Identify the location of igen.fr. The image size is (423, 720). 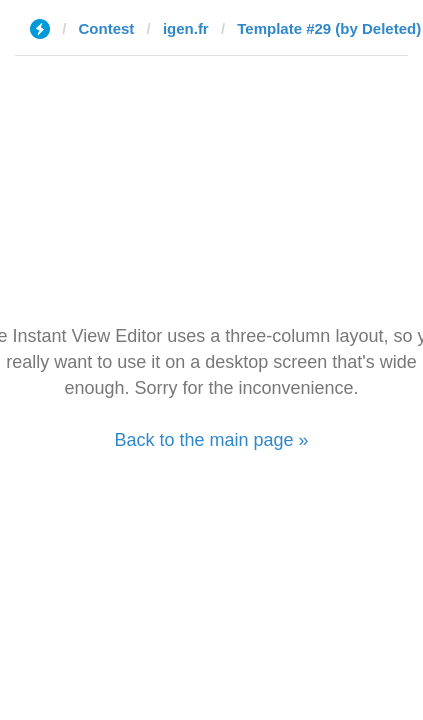
(186, 28).